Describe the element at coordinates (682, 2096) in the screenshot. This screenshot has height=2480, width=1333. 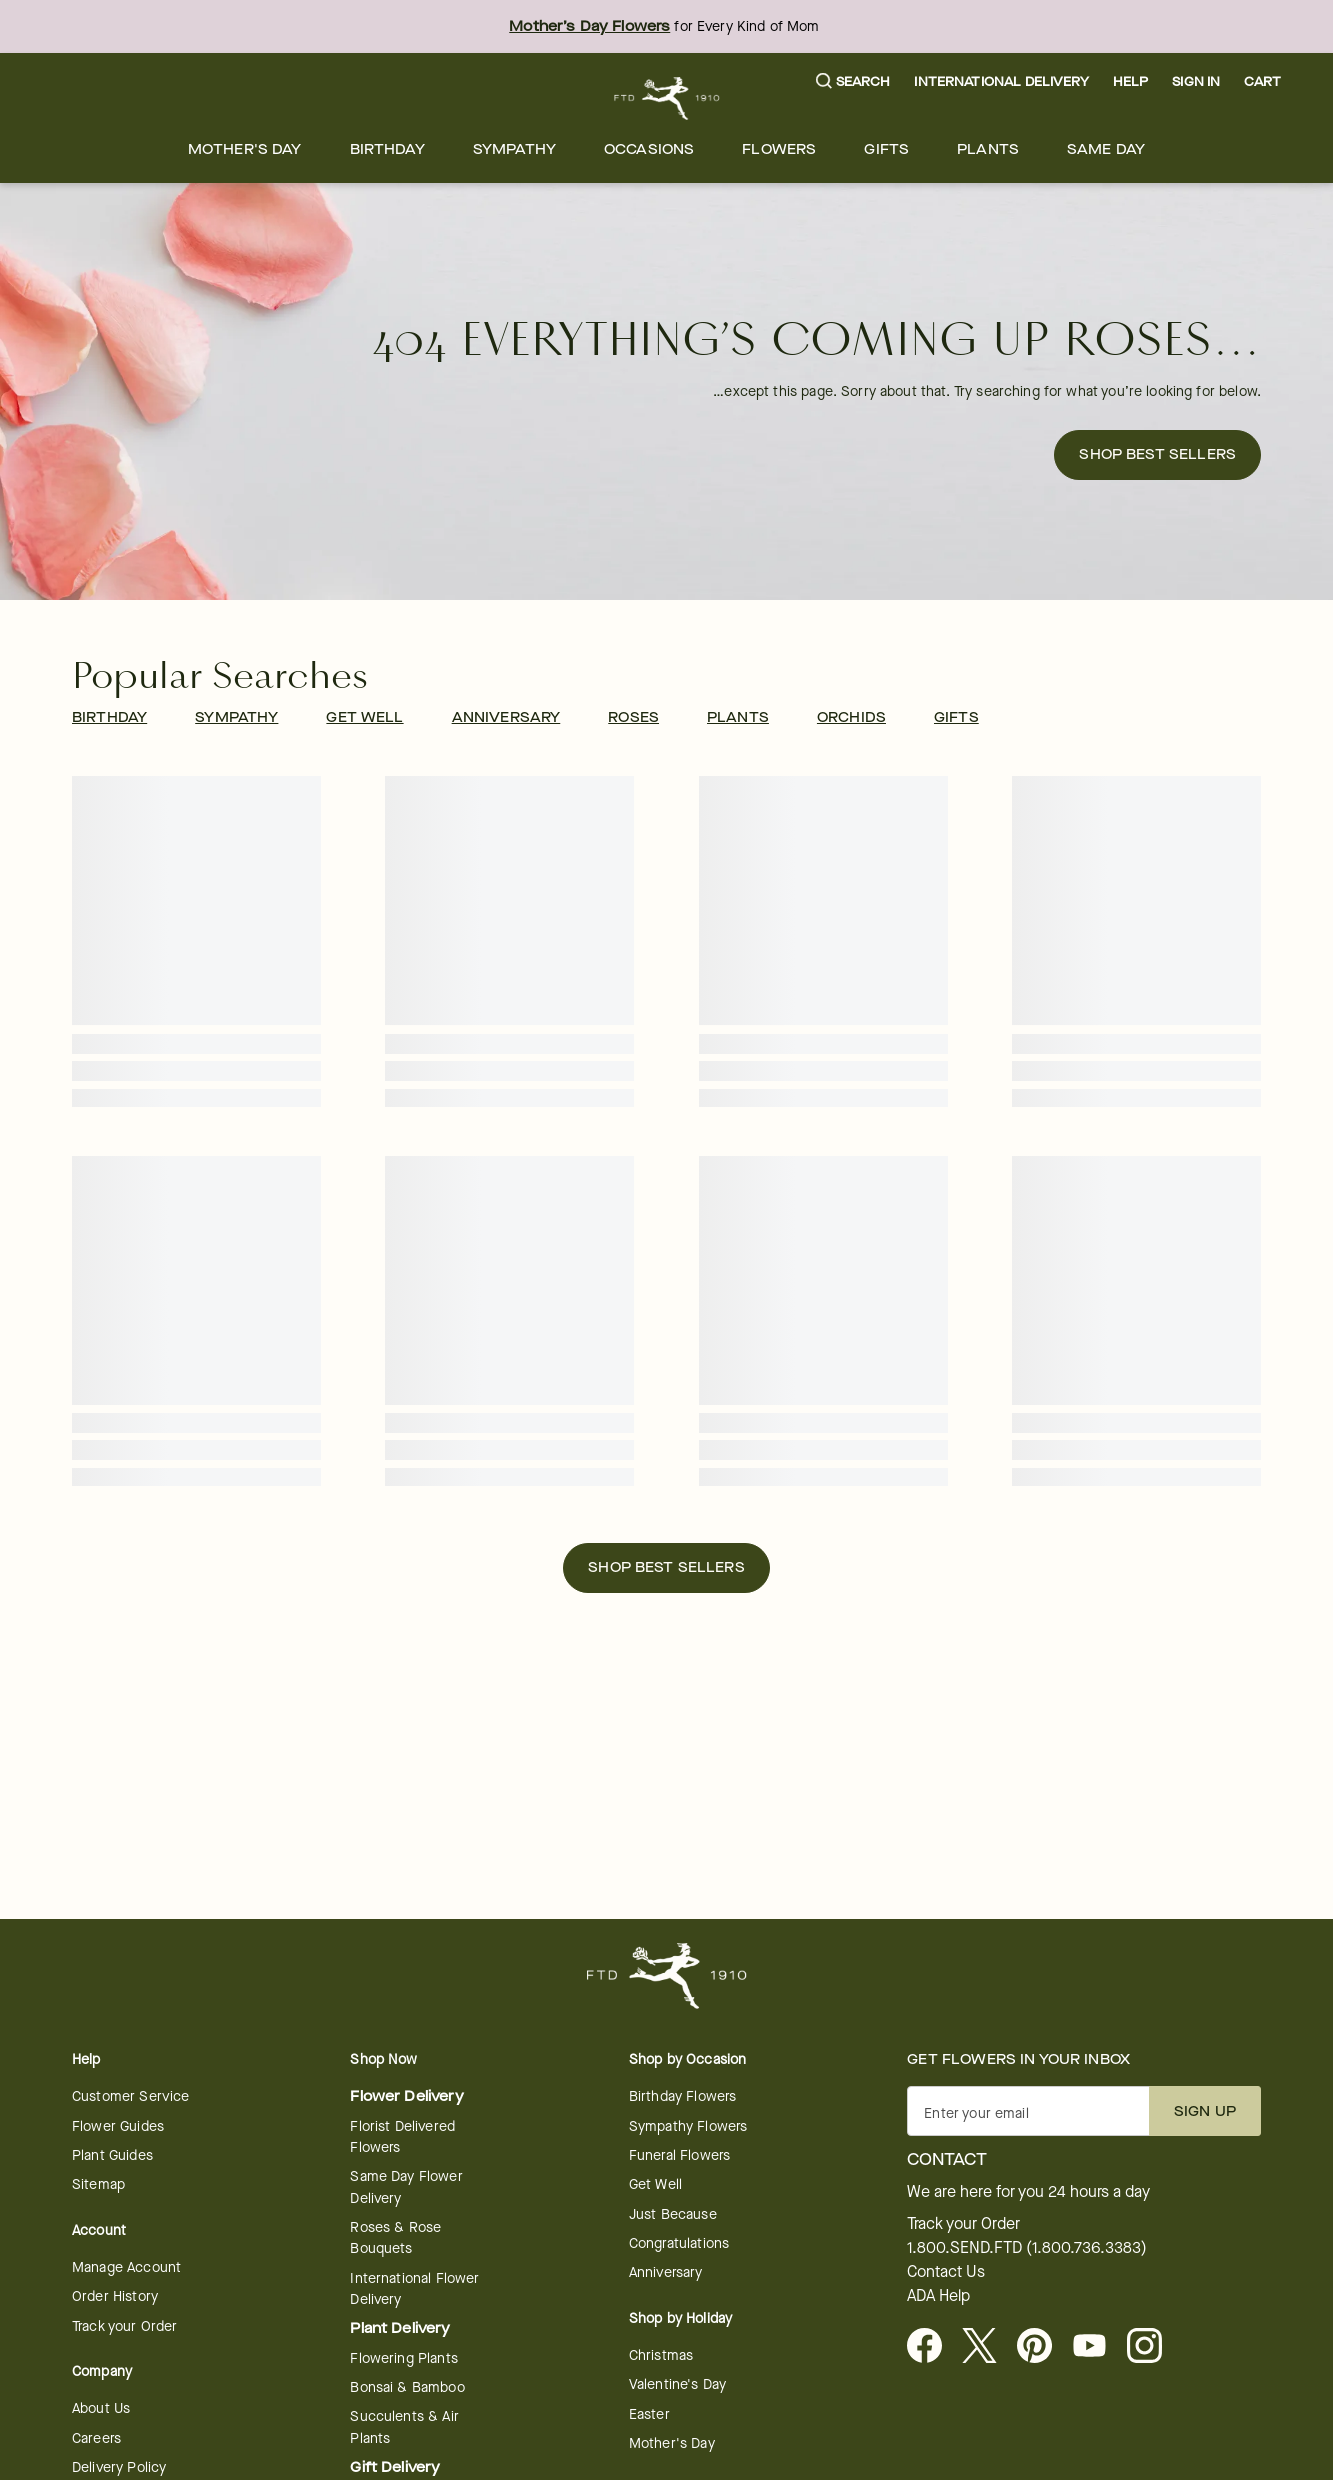
I see `Birthday Flowers` at that location.